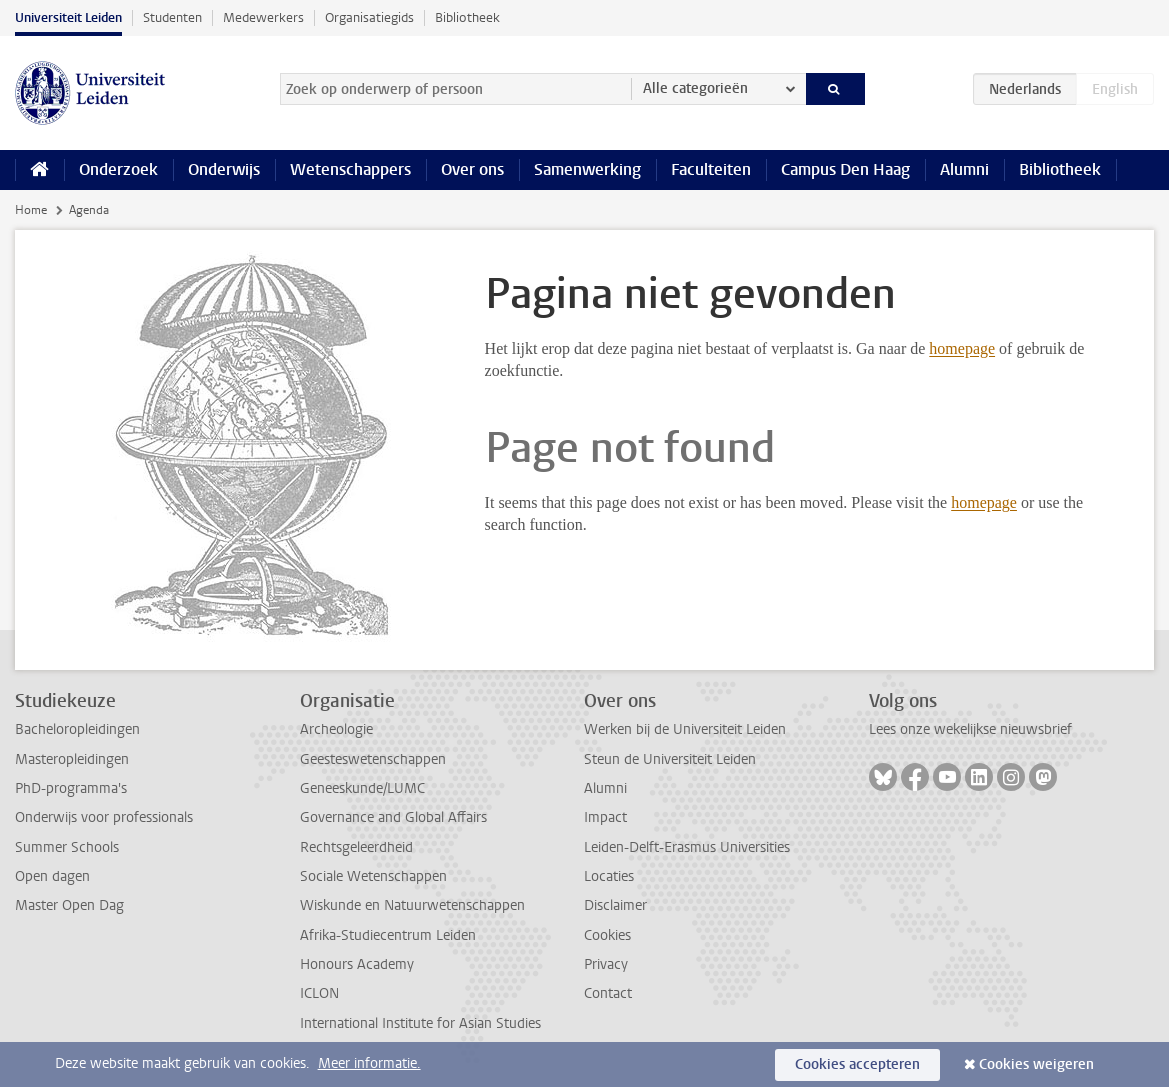 This screenshot has height=1087, width=1169. Describe the element at coordinates (685, 729) in the screenshot. I see `Werken bij de Universiteit Leiden` at that location.